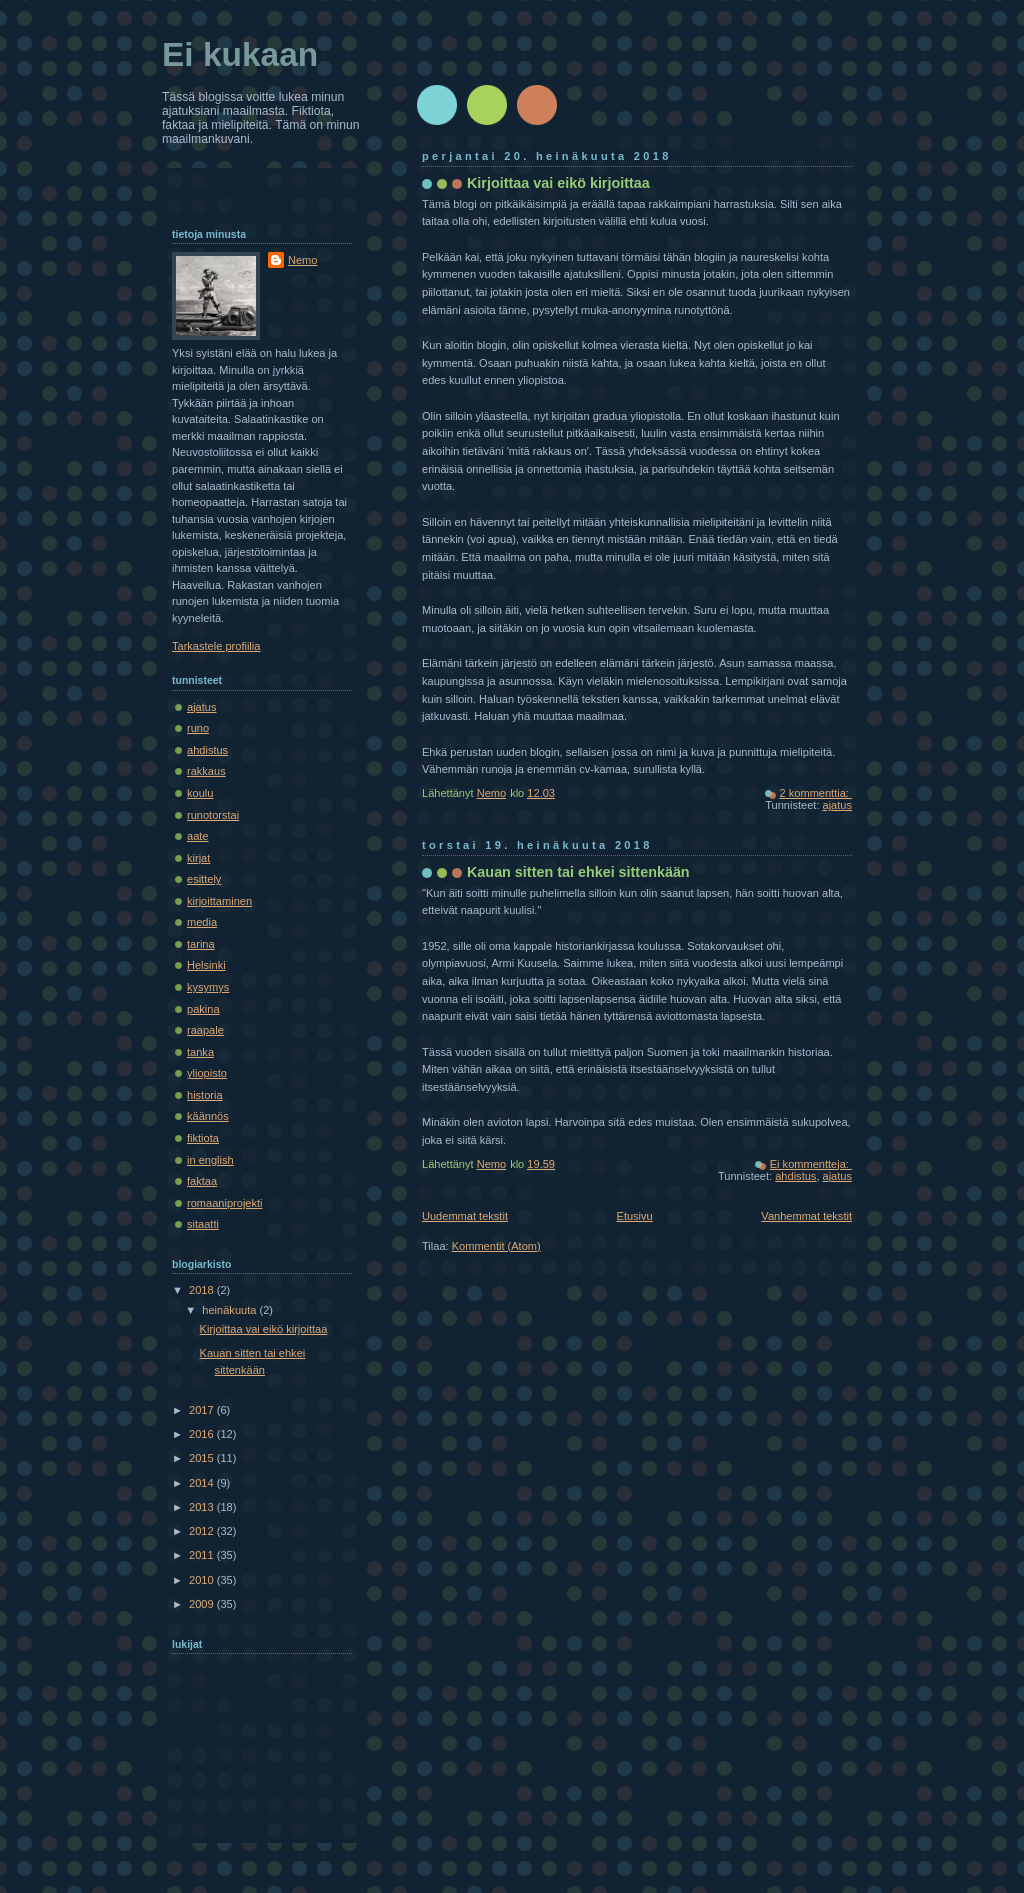 This screenshot has height=1893, width=1024. I want to click on Uudemmat tekstit, so click(465, 1216).